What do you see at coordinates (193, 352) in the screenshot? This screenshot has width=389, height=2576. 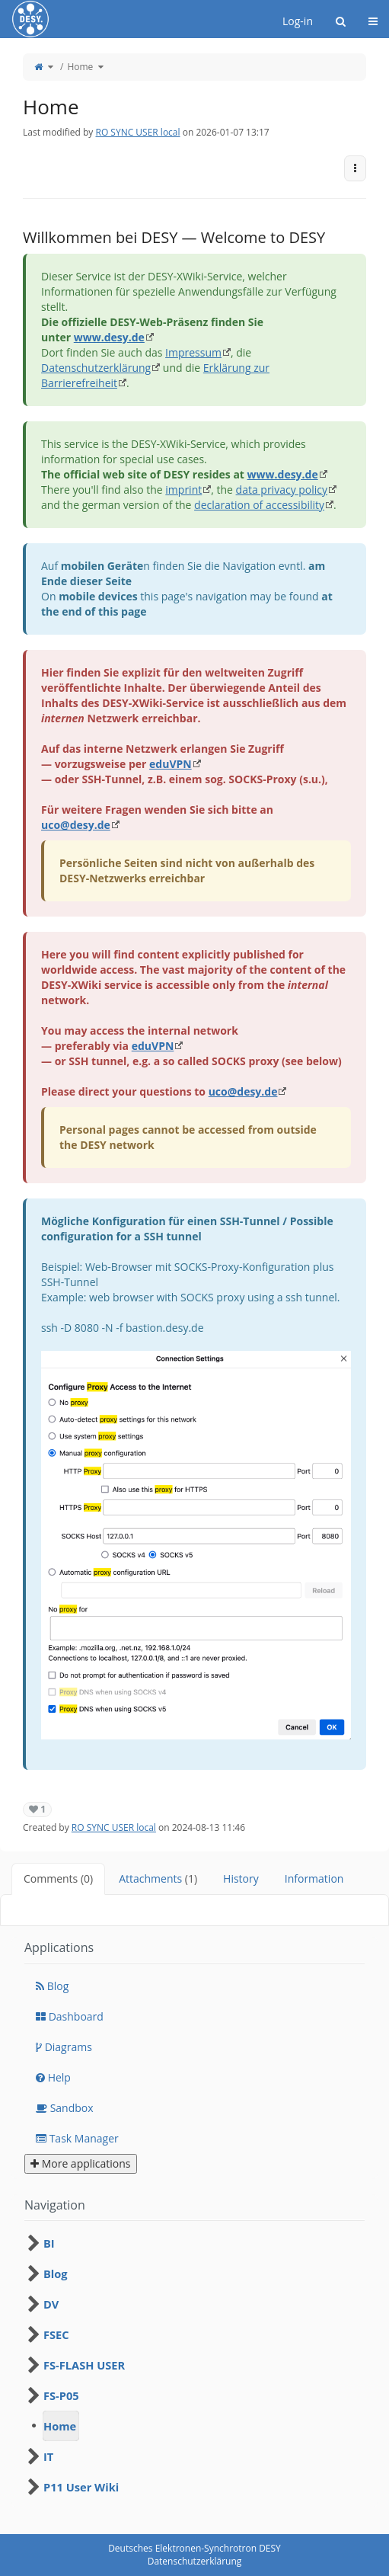 I see `Impressum` at bounding box center [193, 352].